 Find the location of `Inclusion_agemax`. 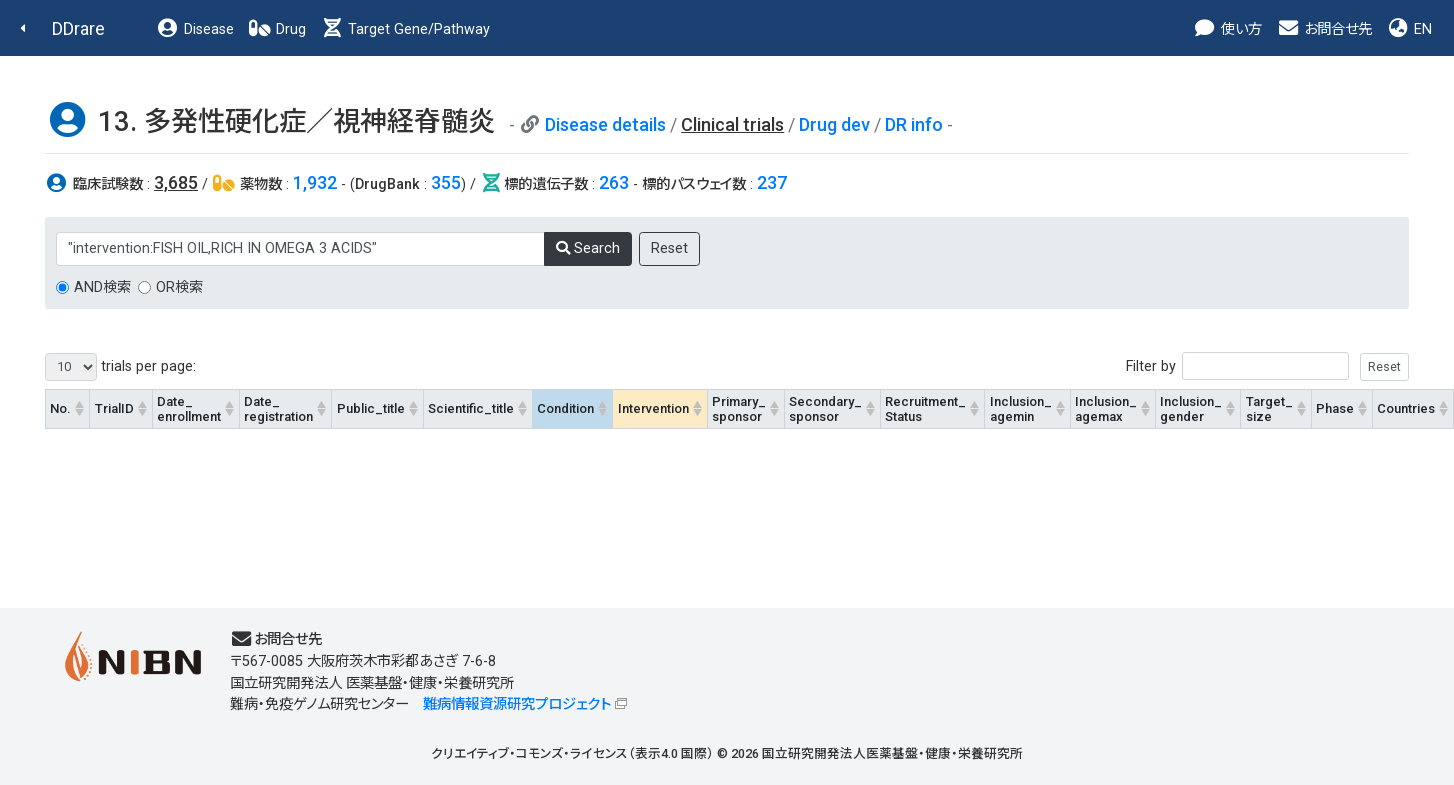

Inclusion_agemax is located at coordinates (1106, 409).